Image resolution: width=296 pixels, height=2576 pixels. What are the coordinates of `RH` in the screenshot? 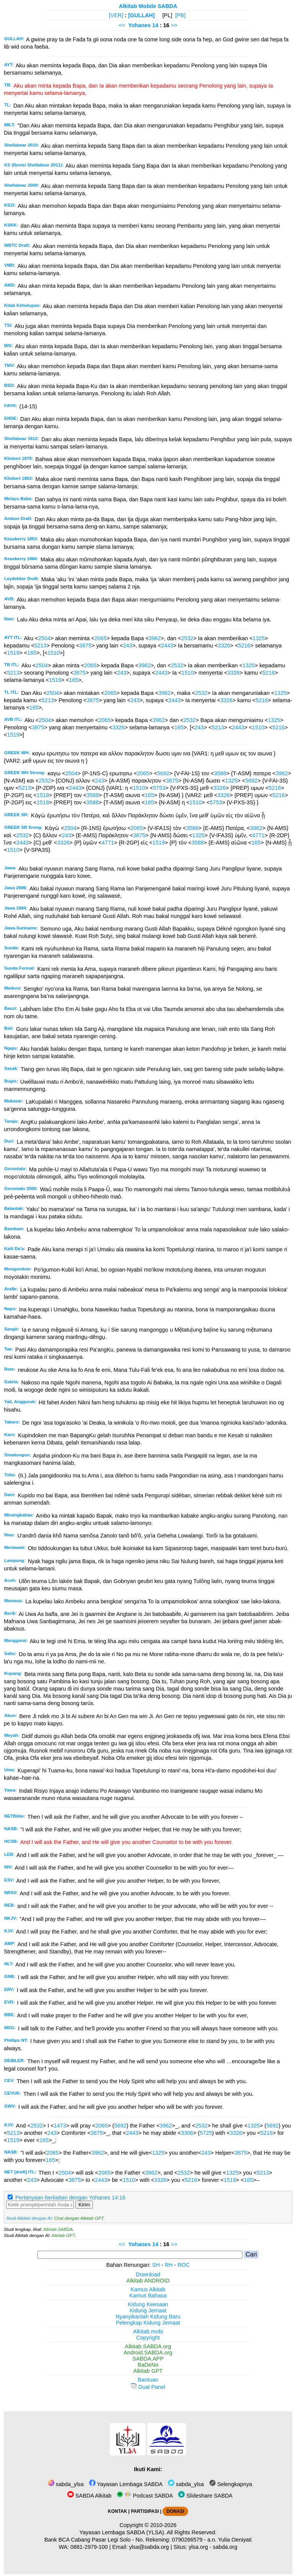 It's located at (169, 2265).